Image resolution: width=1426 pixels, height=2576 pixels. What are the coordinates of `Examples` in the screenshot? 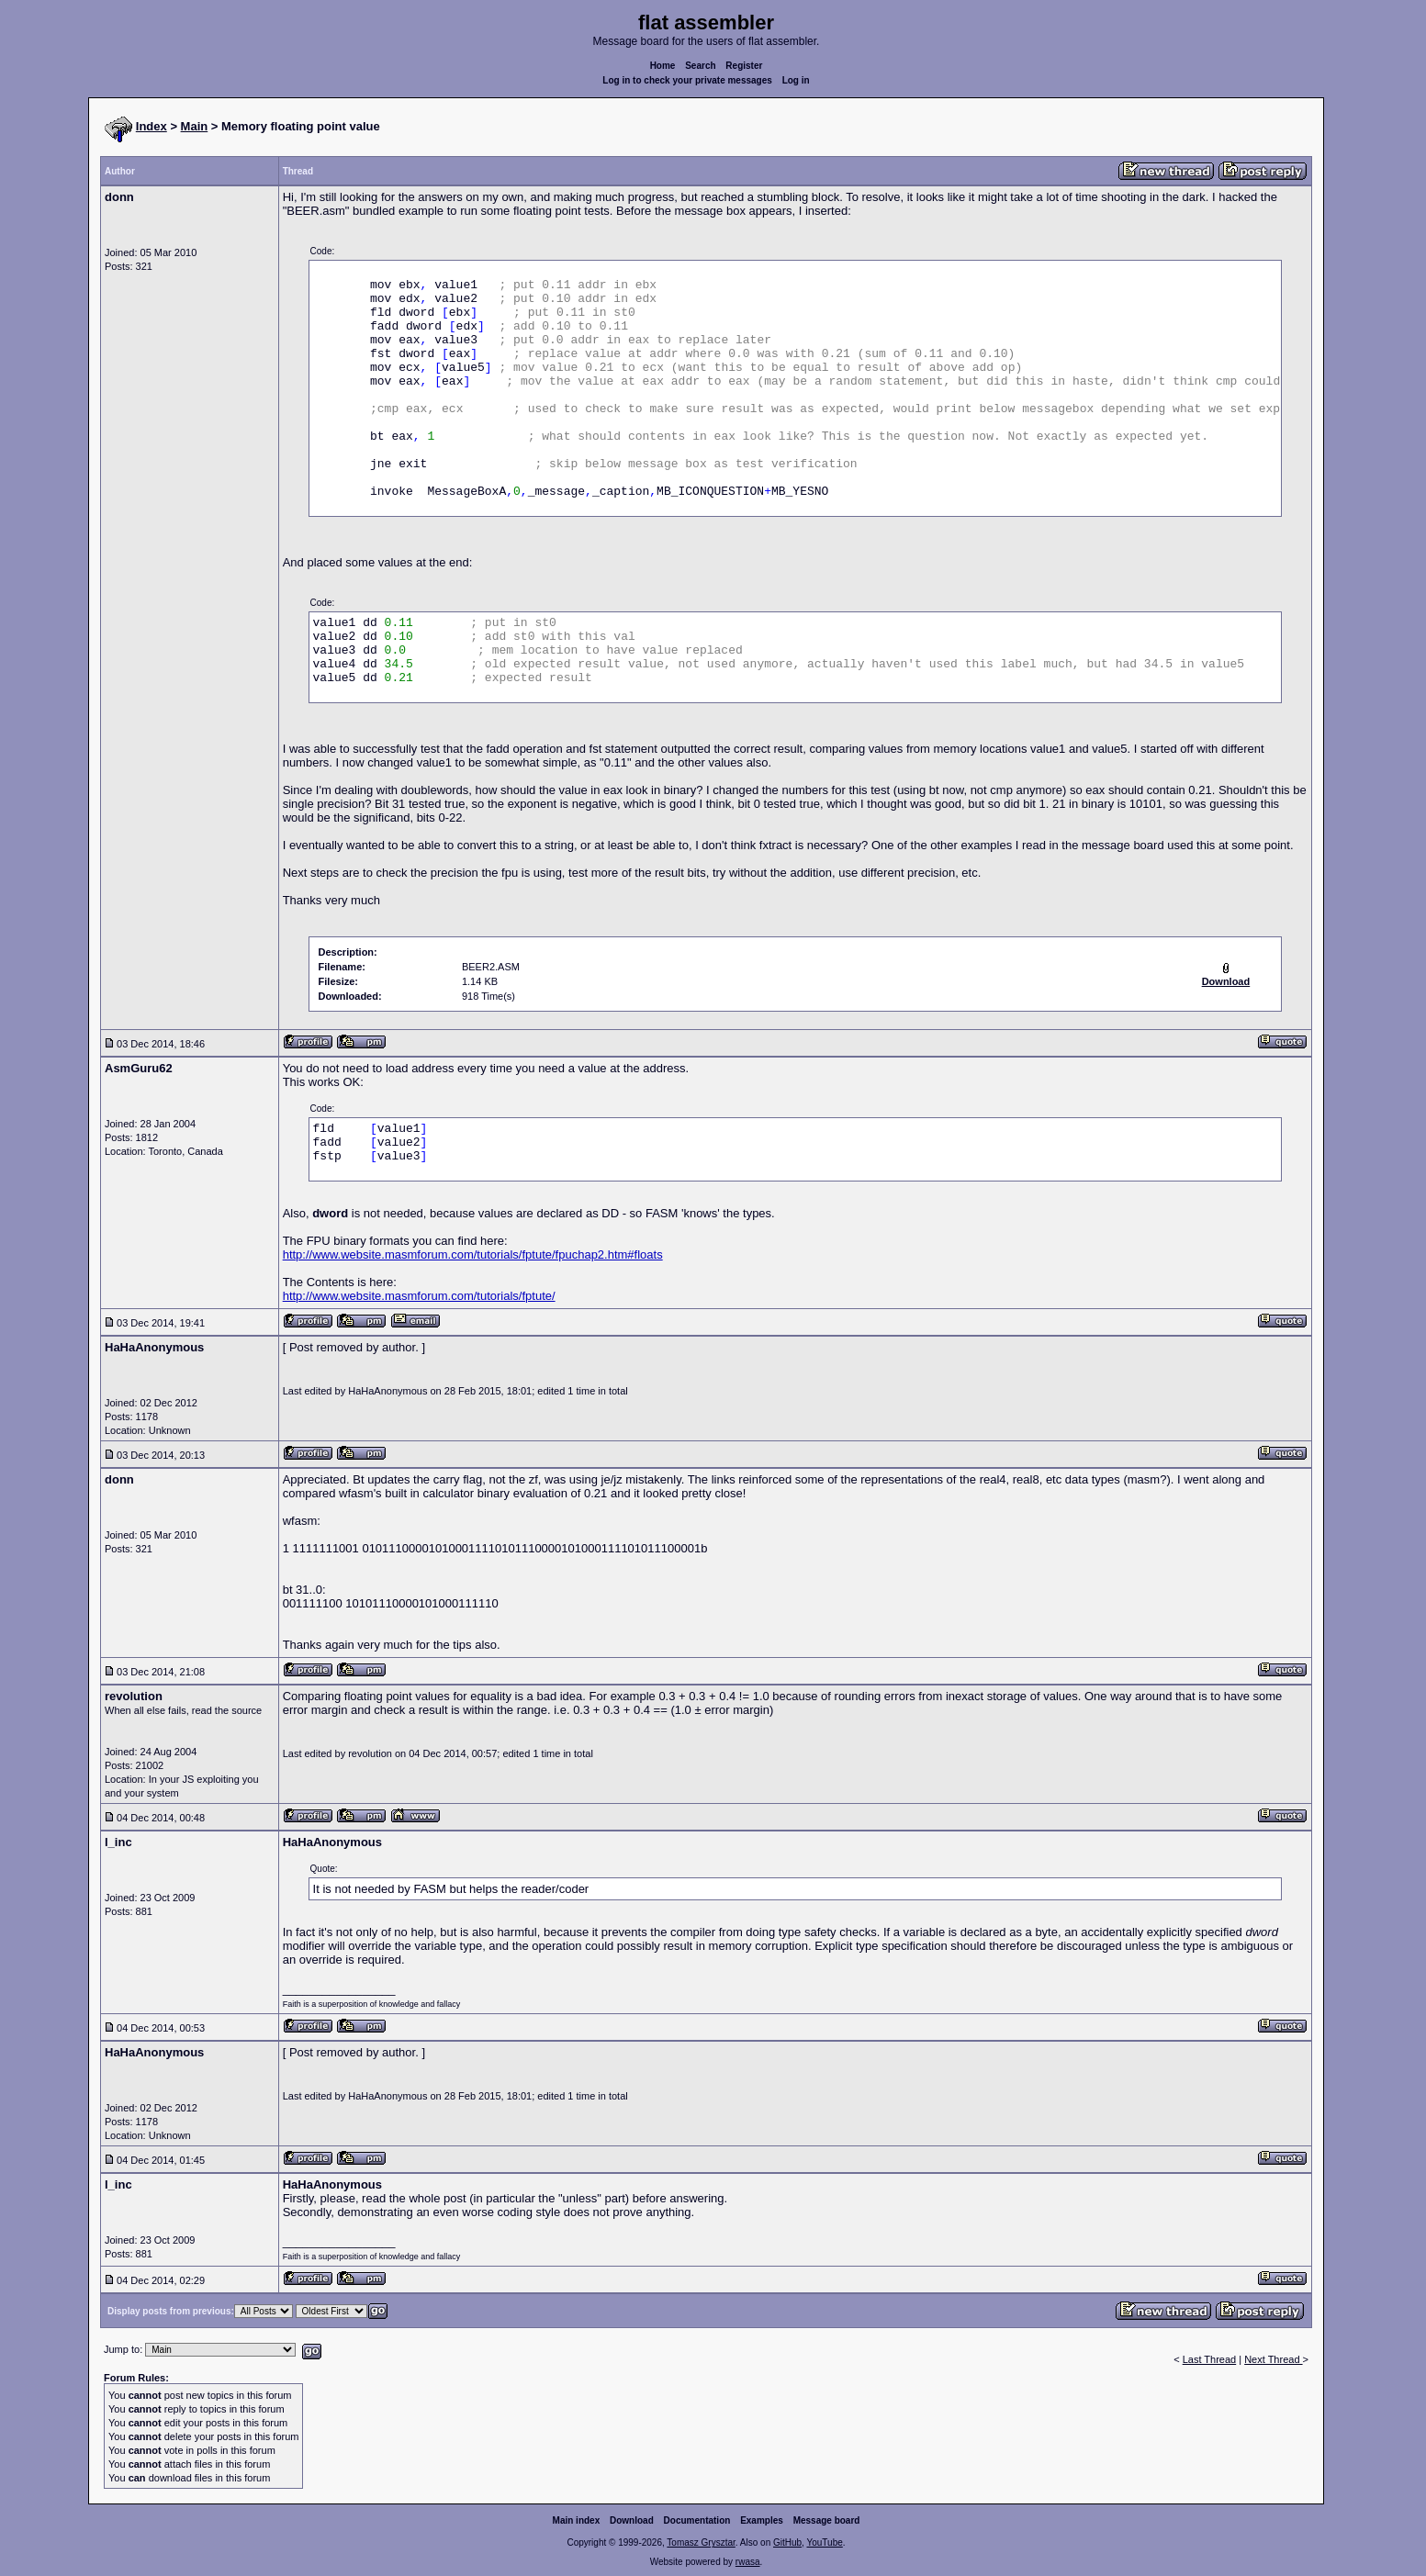 It's located at (761, 2520).